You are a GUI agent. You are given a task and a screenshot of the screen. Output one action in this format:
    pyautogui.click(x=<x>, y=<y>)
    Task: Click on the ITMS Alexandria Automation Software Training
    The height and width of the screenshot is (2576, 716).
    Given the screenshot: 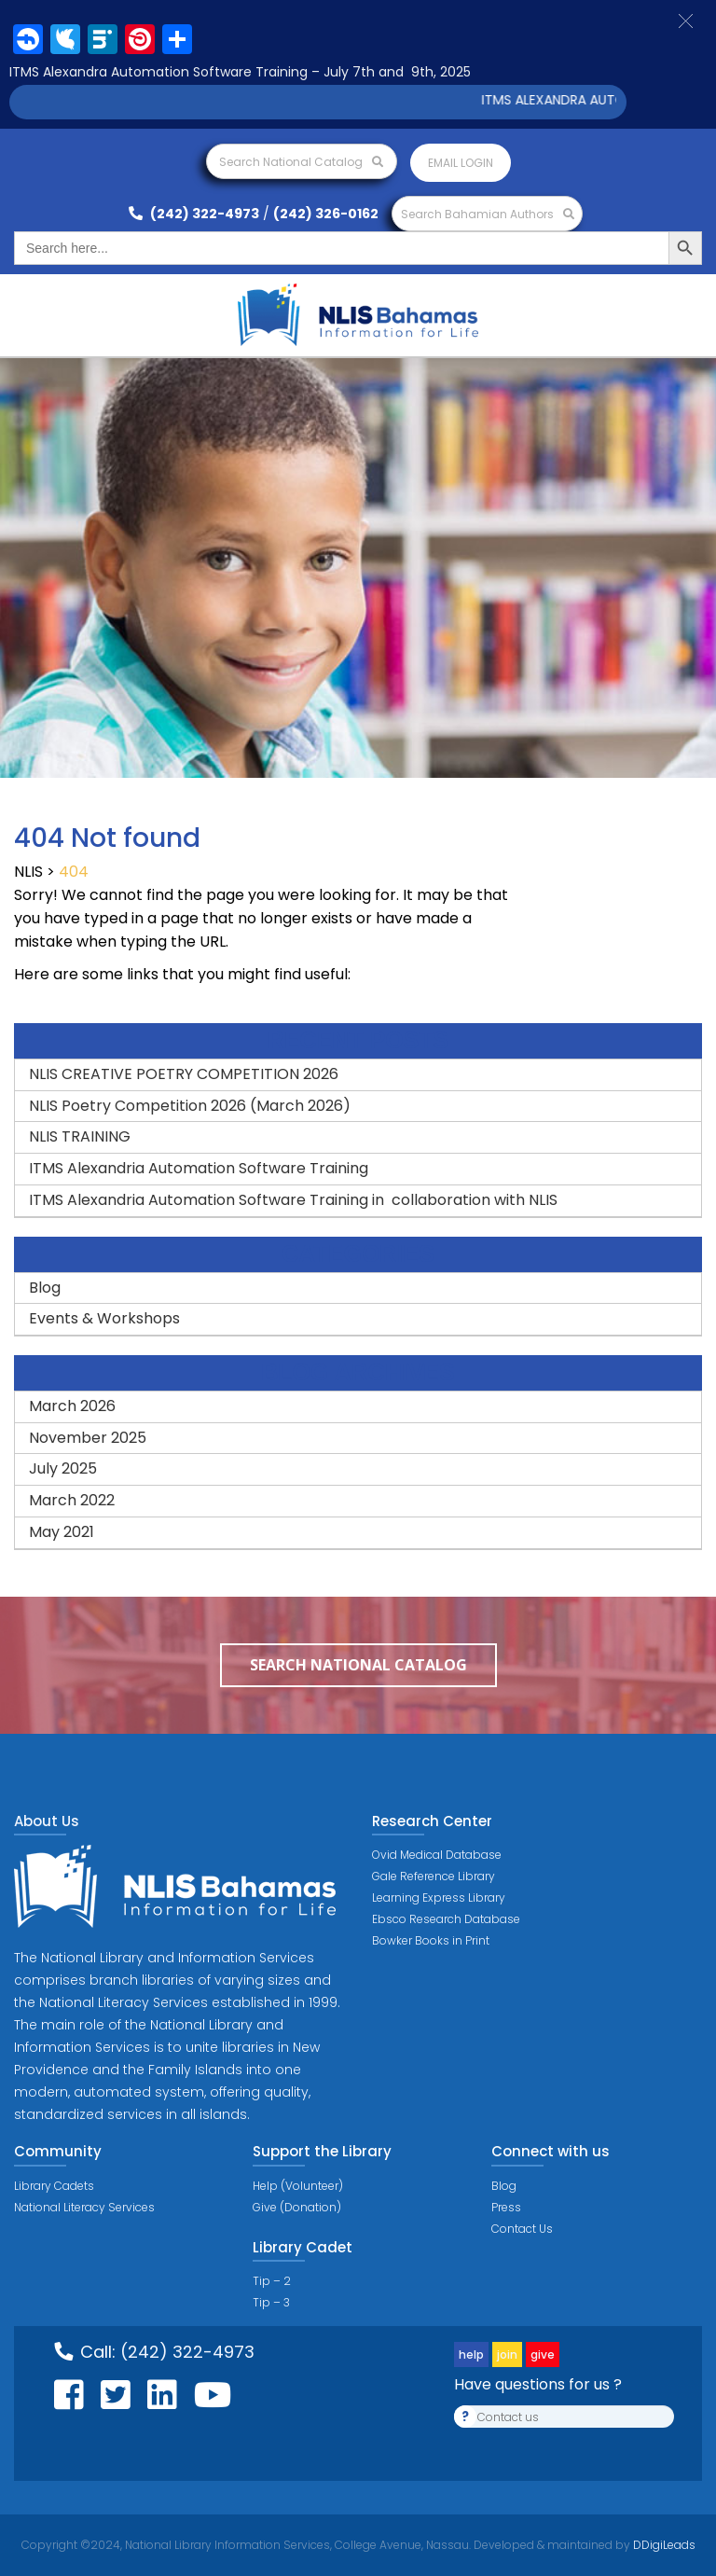 What is the action you would take?
    pyautogui.click(x=198, y=1168)
    